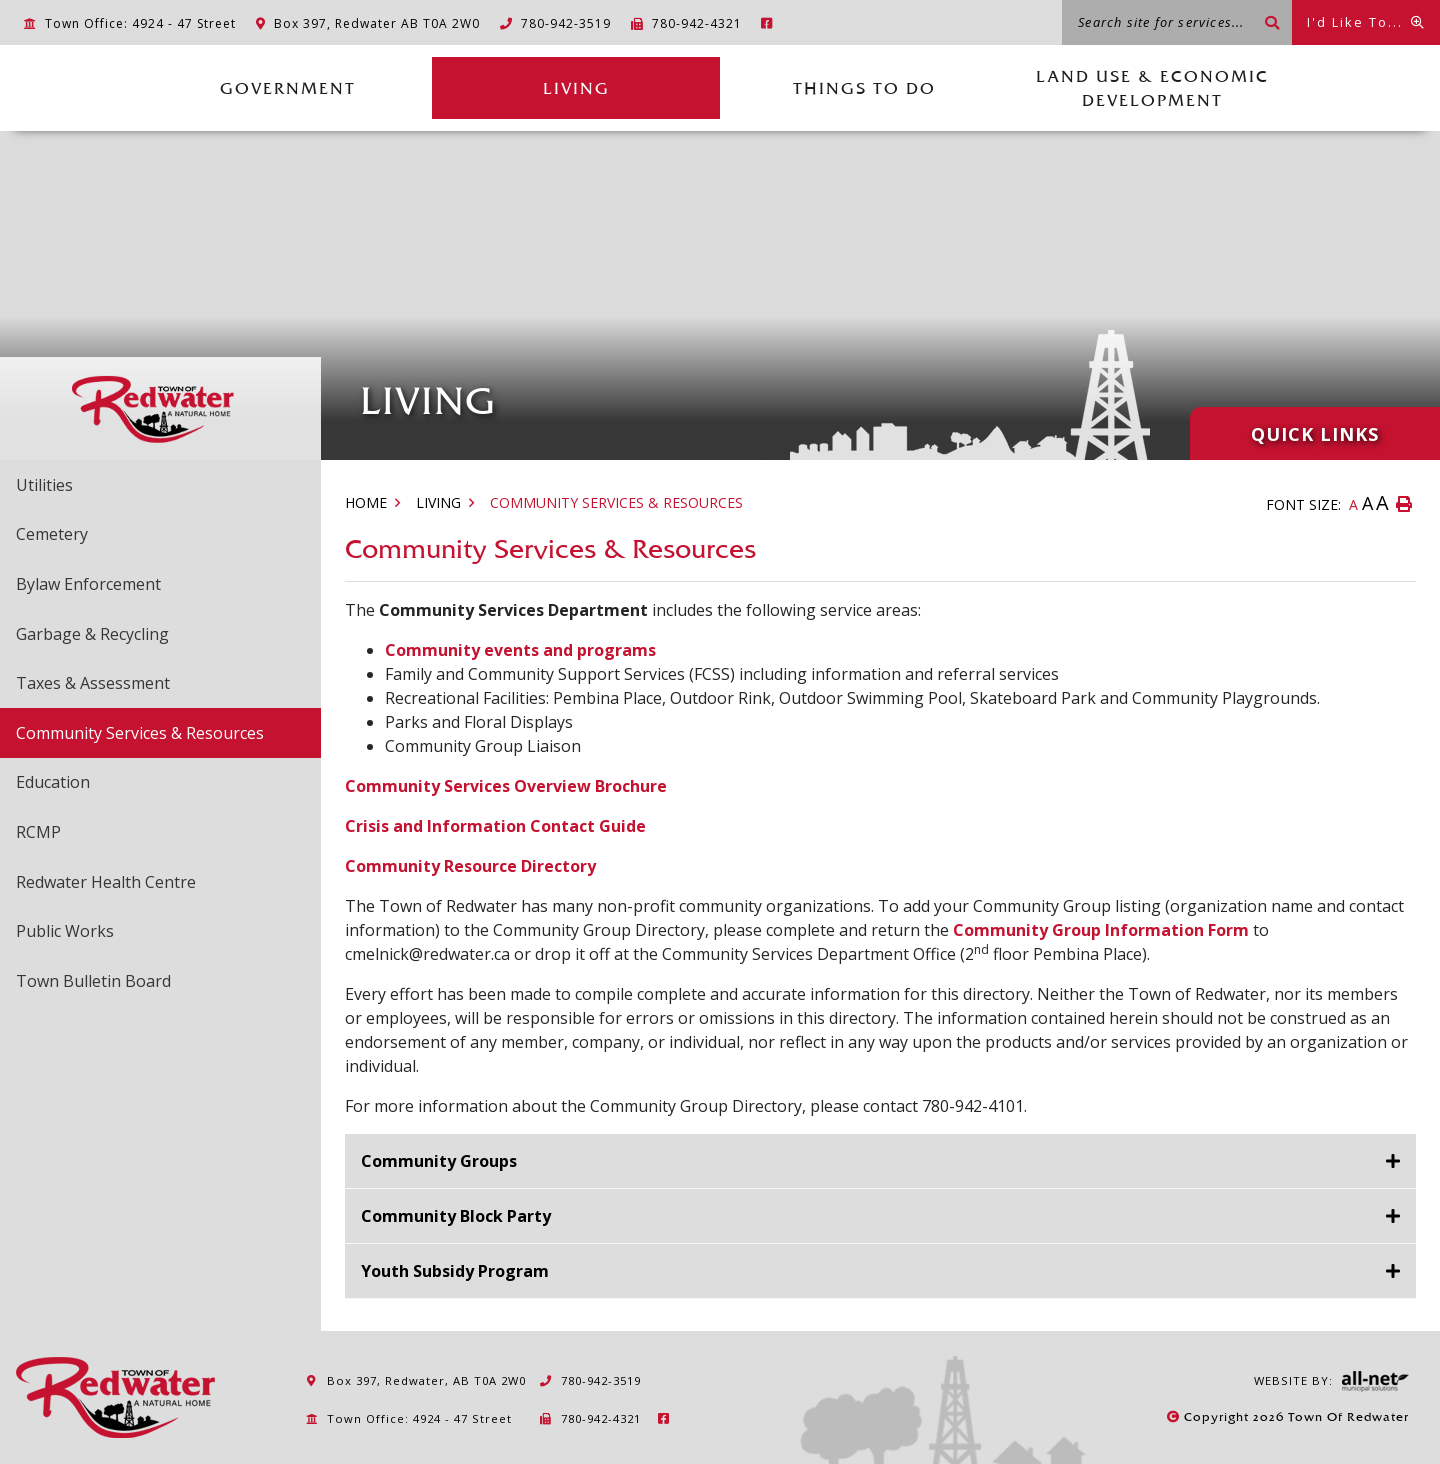 Image resolution: width=1440 pixels, height=1464 pixels. I want to click on Community Resource Directory, so click(470, 866).